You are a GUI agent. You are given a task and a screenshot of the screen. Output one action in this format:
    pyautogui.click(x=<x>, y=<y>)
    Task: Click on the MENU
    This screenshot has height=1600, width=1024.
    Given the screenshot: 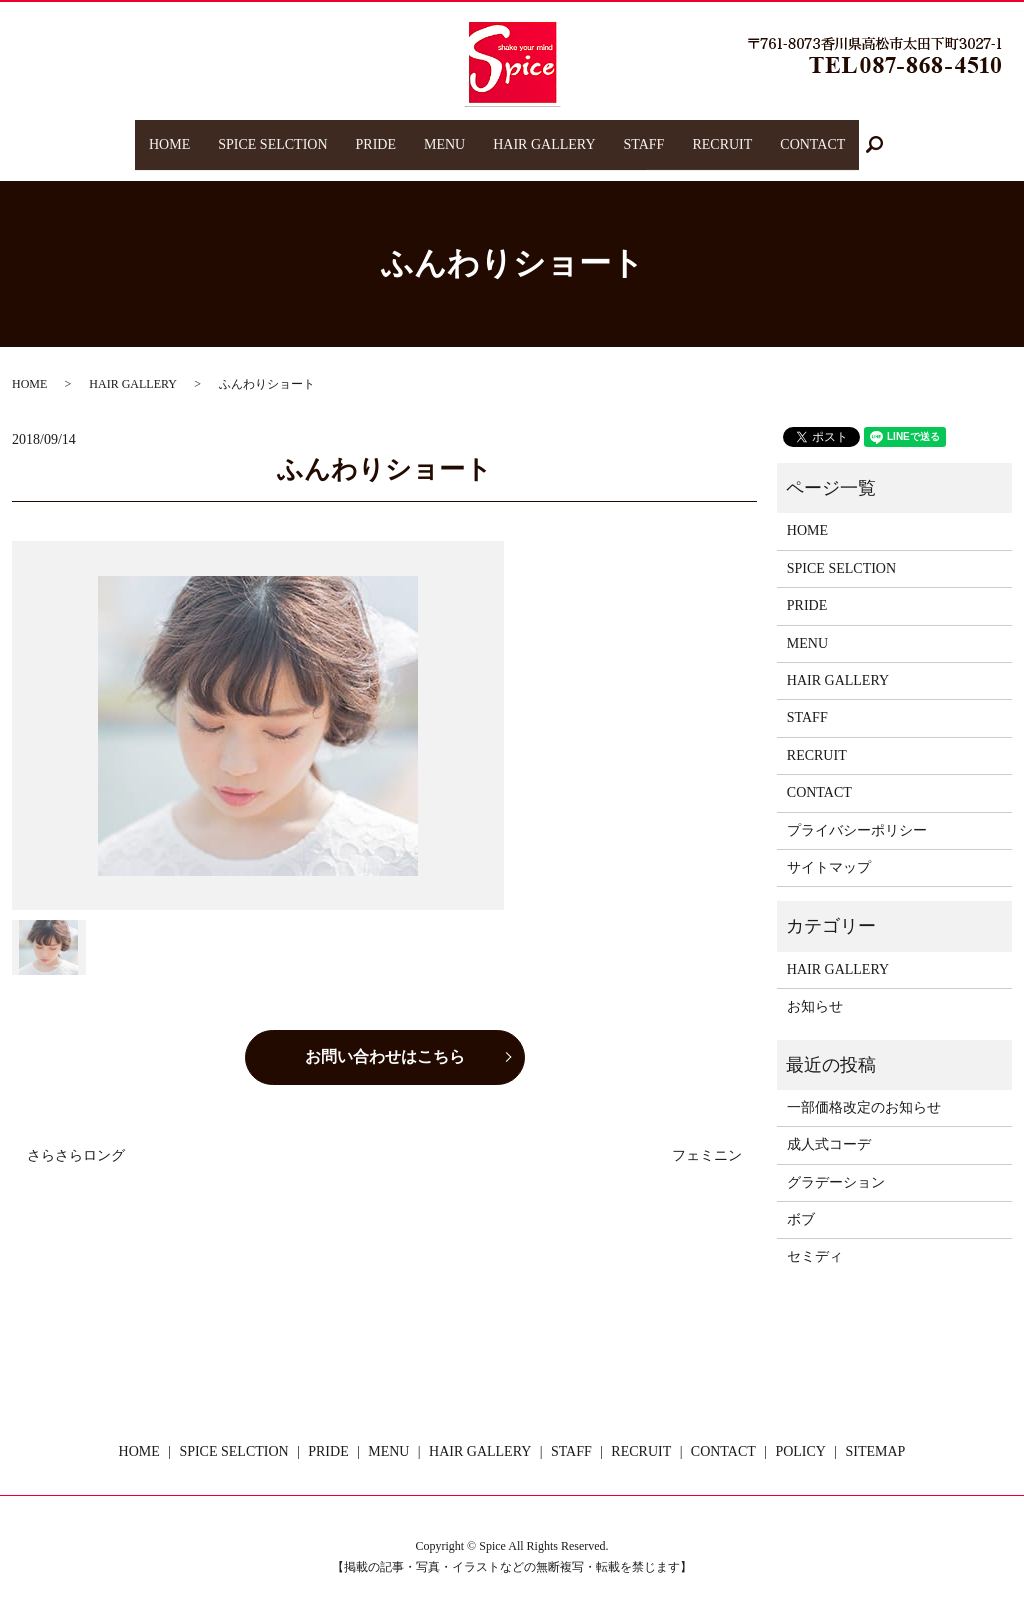 What is the action you would take?
    pyautogui.click(x=444, y=134)
    